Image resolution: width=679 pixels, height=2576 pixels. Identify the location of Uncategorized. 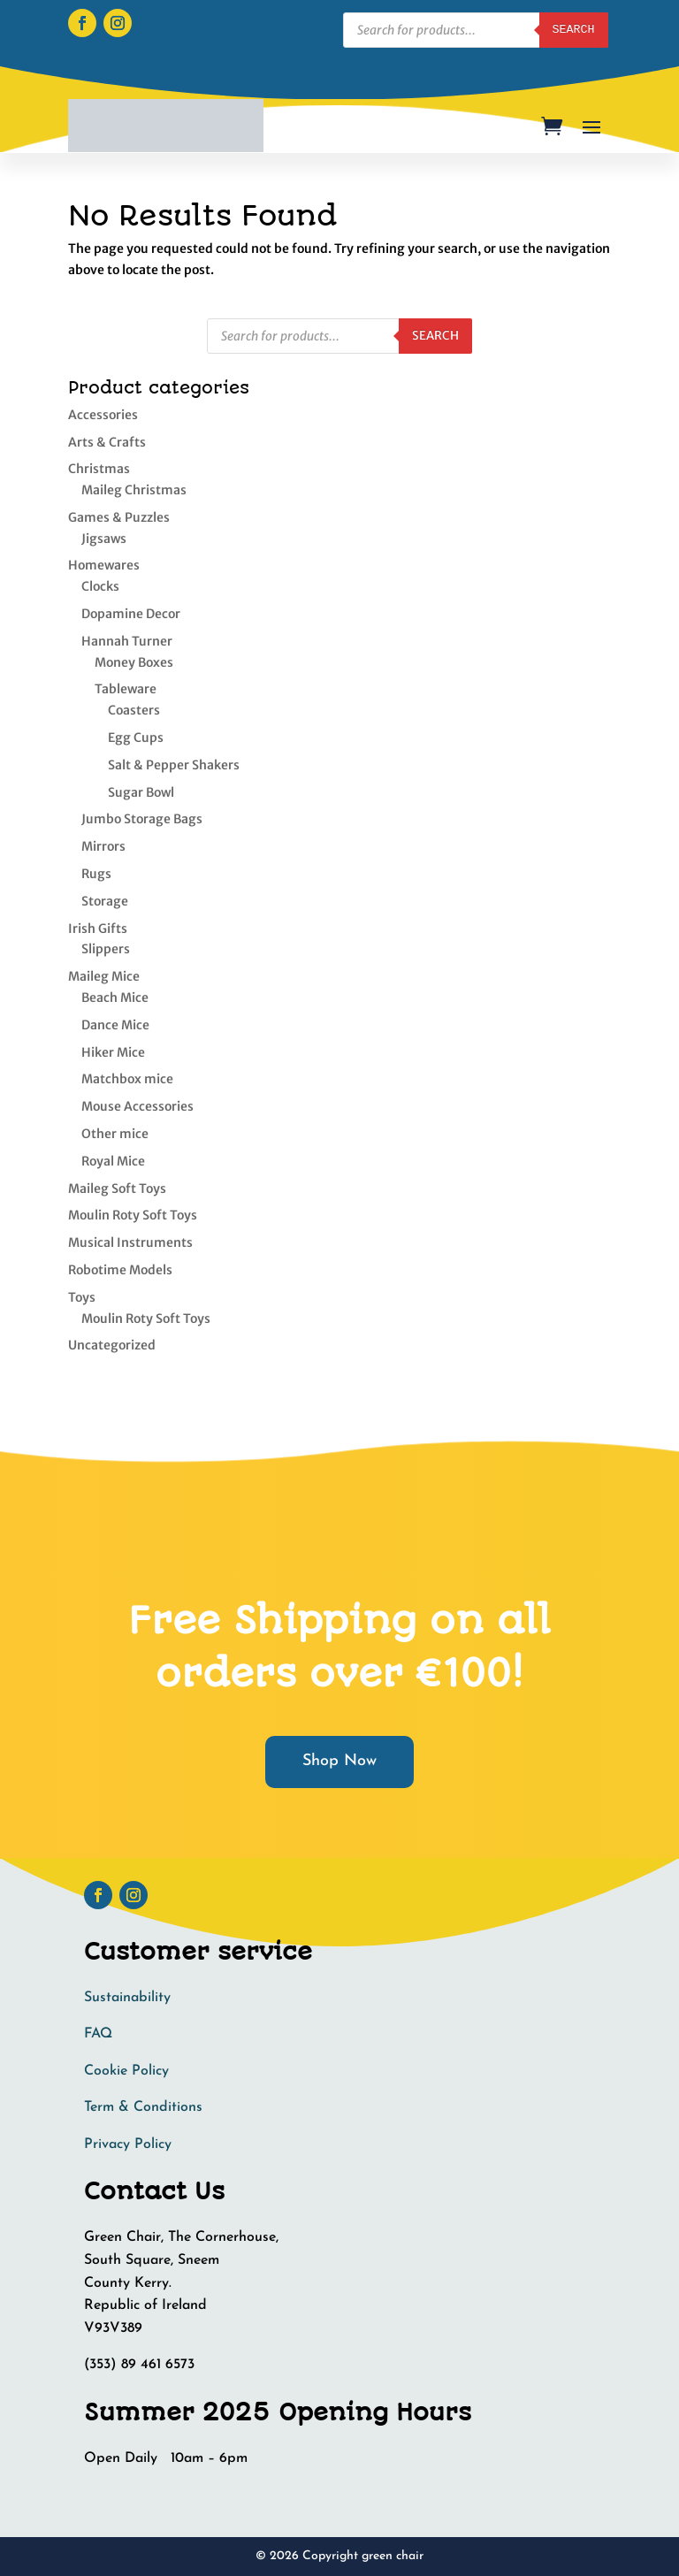
(112, 1345).